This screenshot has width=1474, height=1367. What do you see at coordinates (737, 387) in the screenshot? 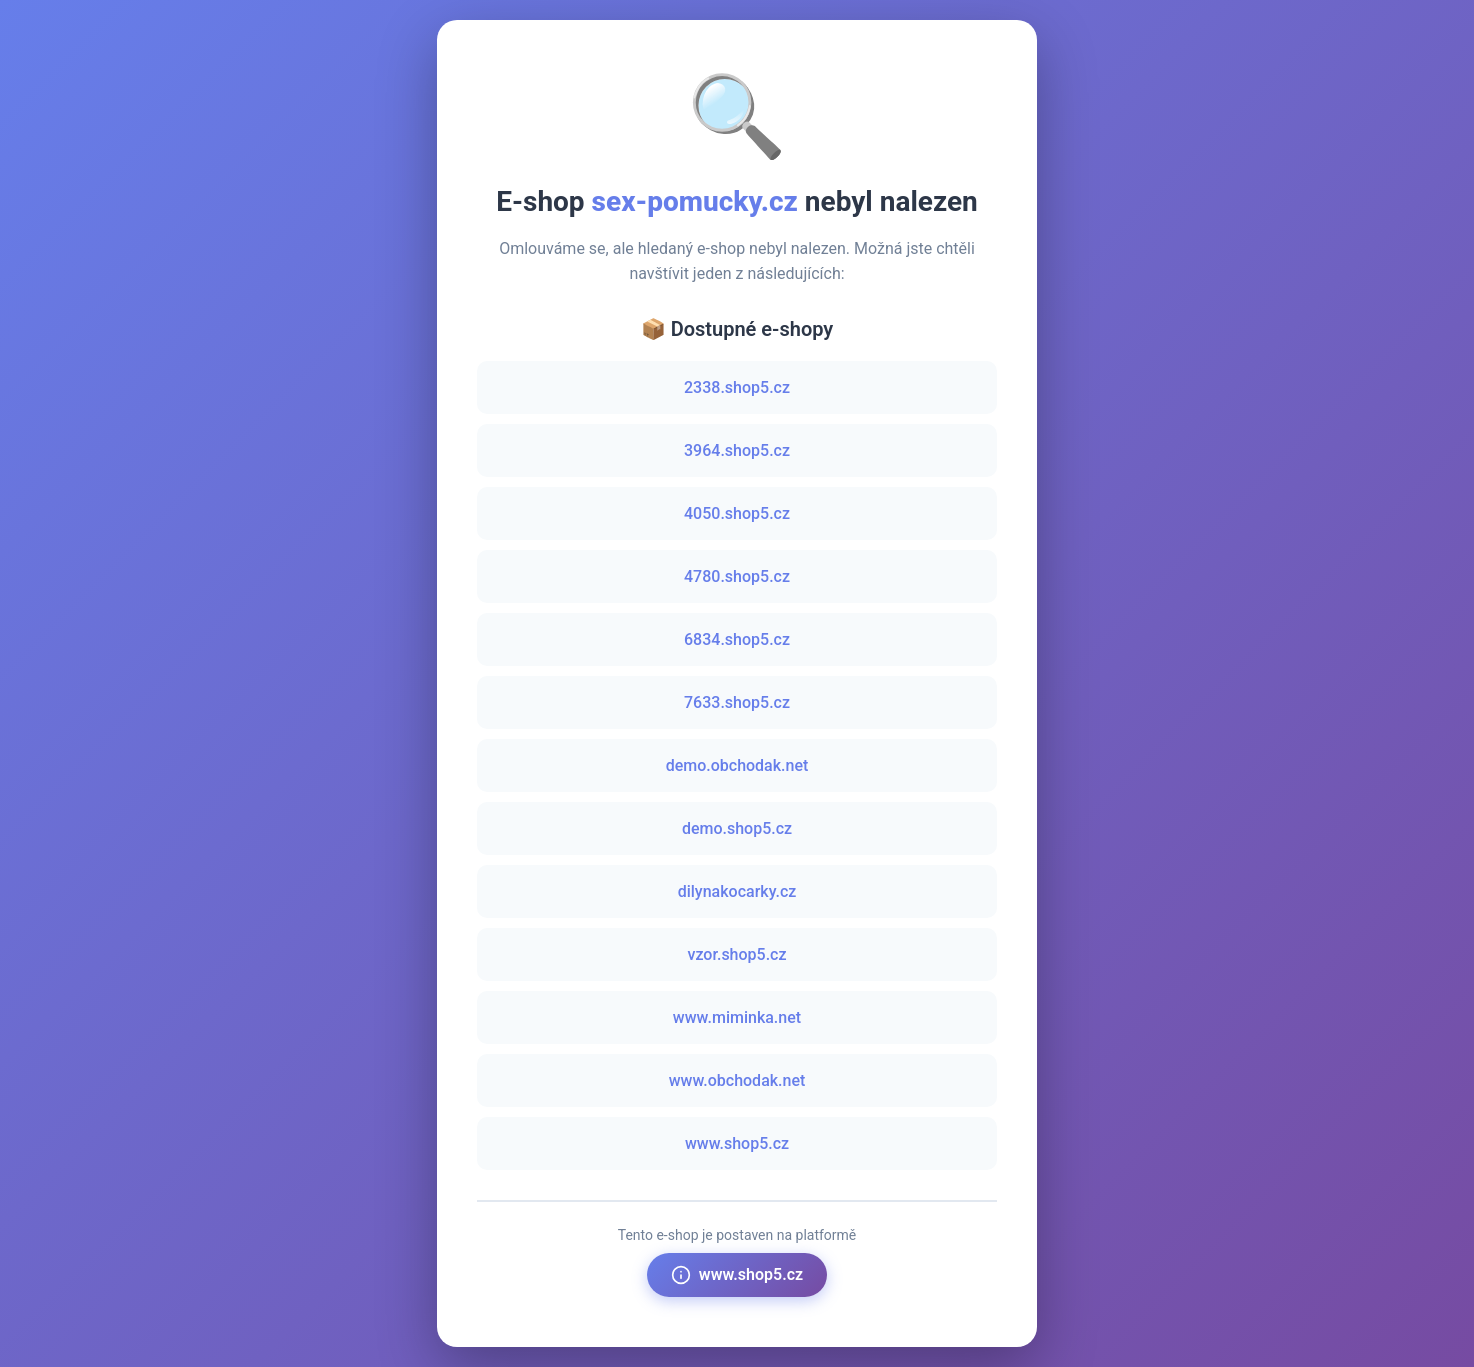
I see `2338.shop5.cz` at bounding box center [737, 387].